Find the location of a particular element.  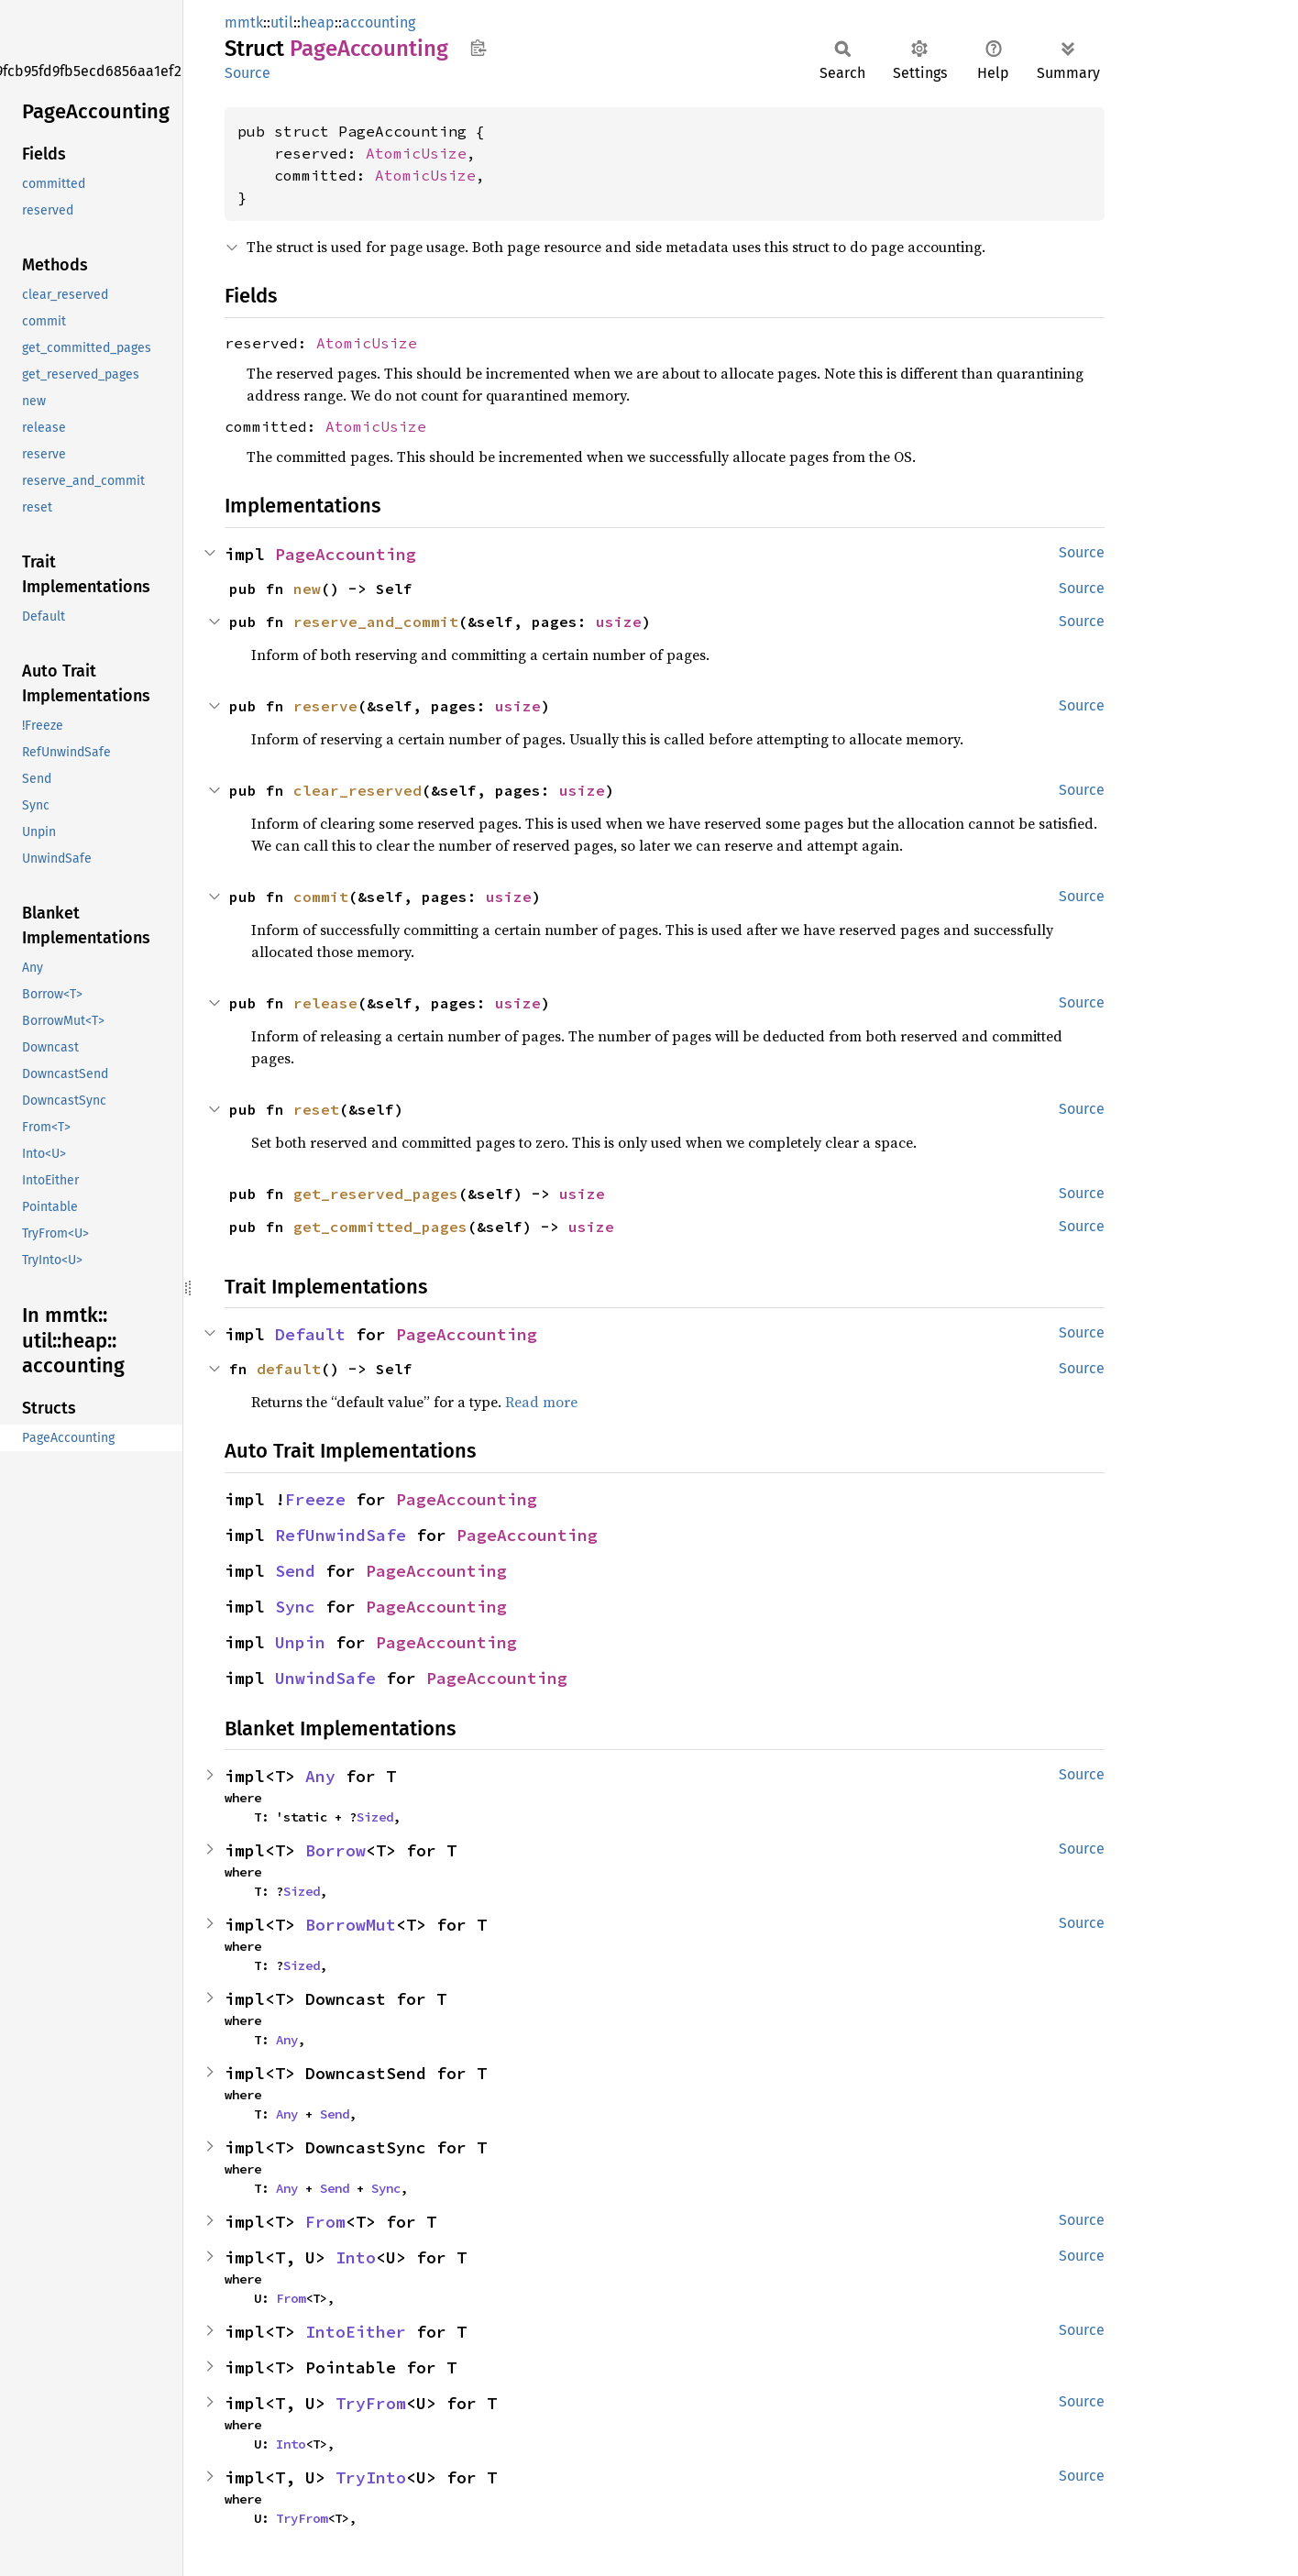

Any is located at coordinates (320, 1776).